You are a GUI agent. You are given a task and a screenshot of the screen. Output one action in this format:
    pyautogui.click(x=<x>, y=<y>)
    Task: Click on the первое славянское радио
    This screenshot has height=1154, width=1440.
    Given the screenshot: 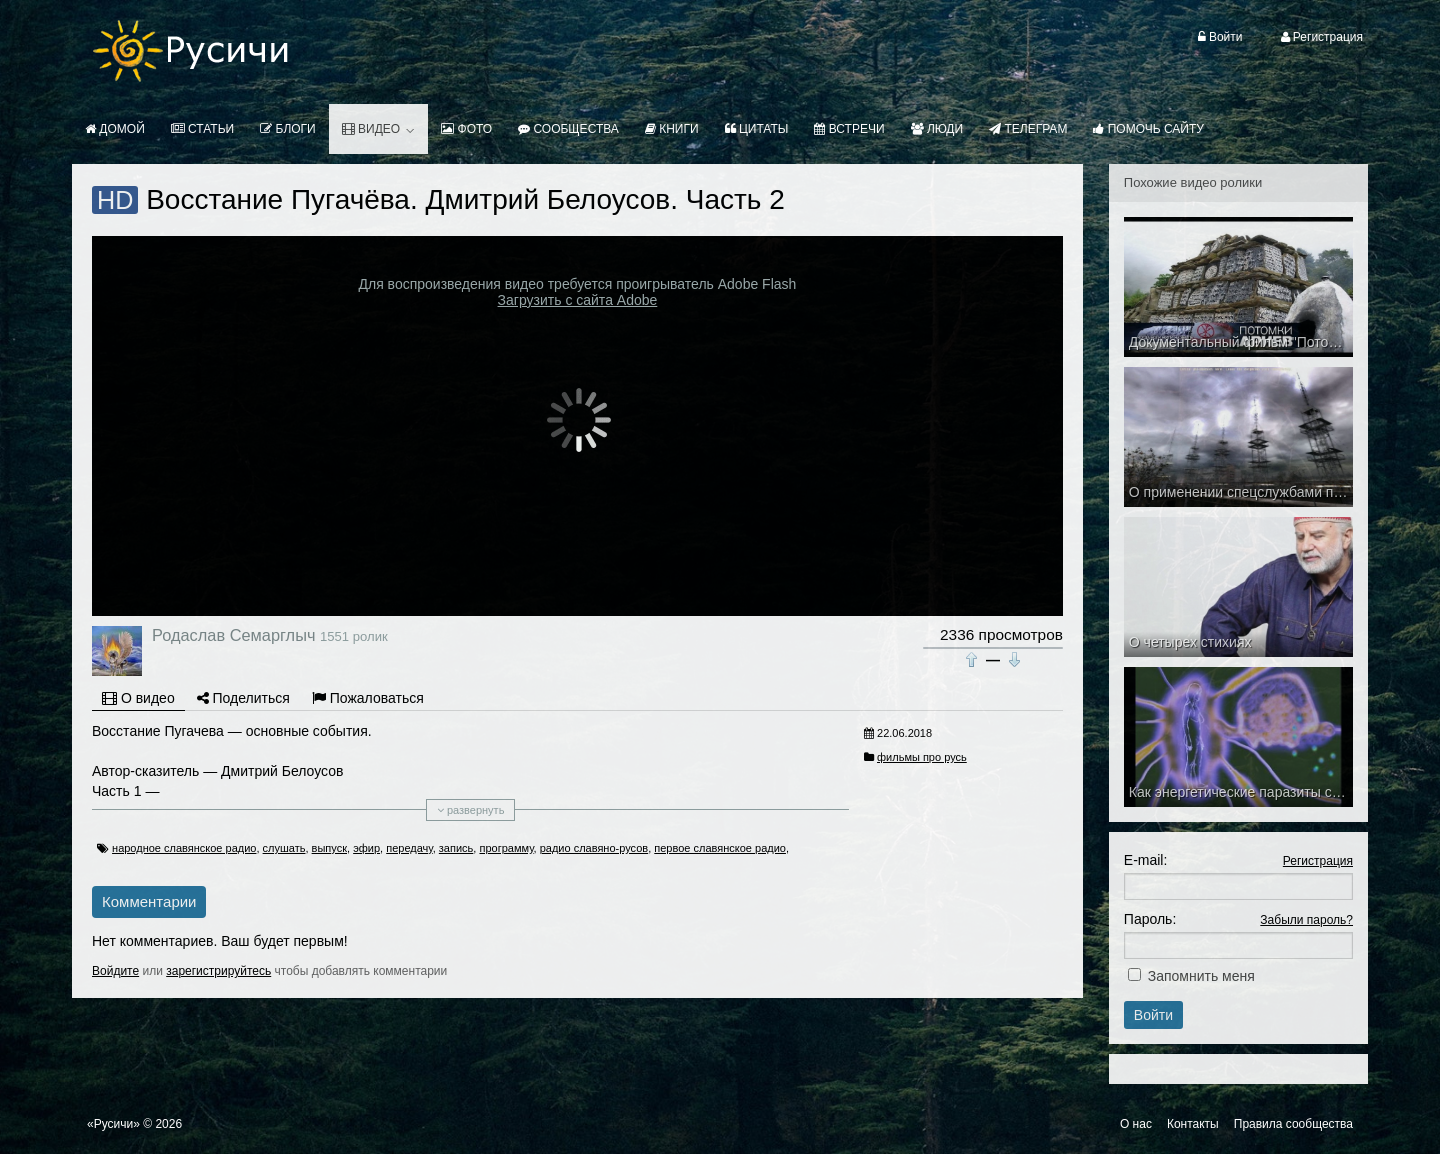 What is the action you would take?
    pyautogui.click(x=720, y=848)
    